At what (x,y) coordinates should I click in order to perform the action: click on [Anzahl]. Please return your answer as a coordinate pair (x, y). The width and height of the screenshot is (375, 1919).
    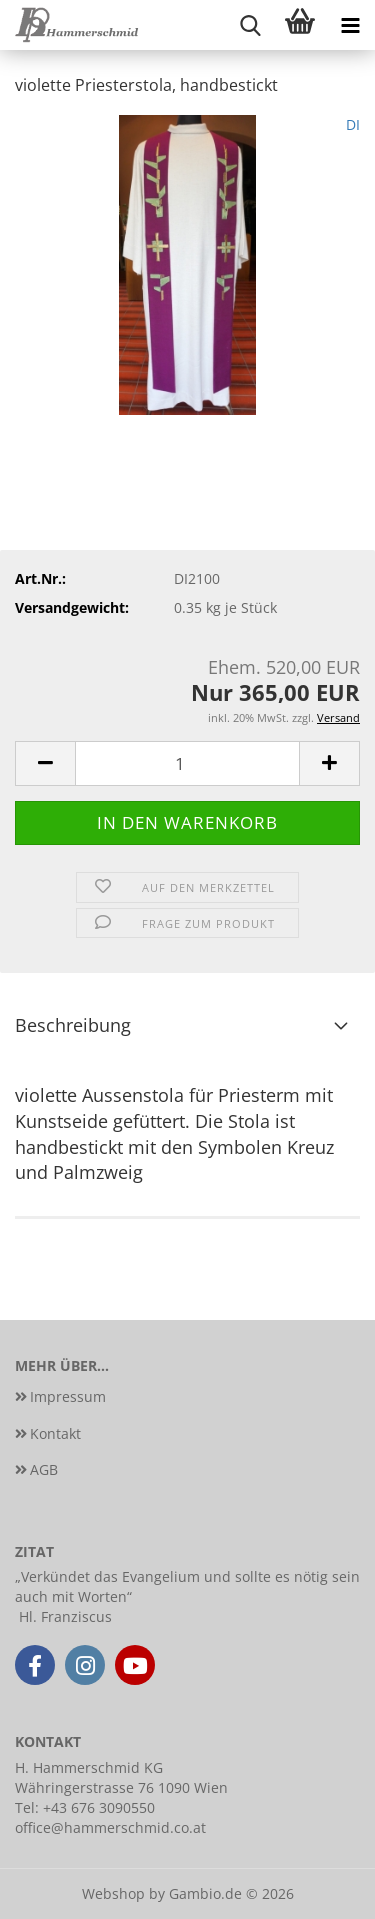
    Looking at the image, I should click on (187, 763).